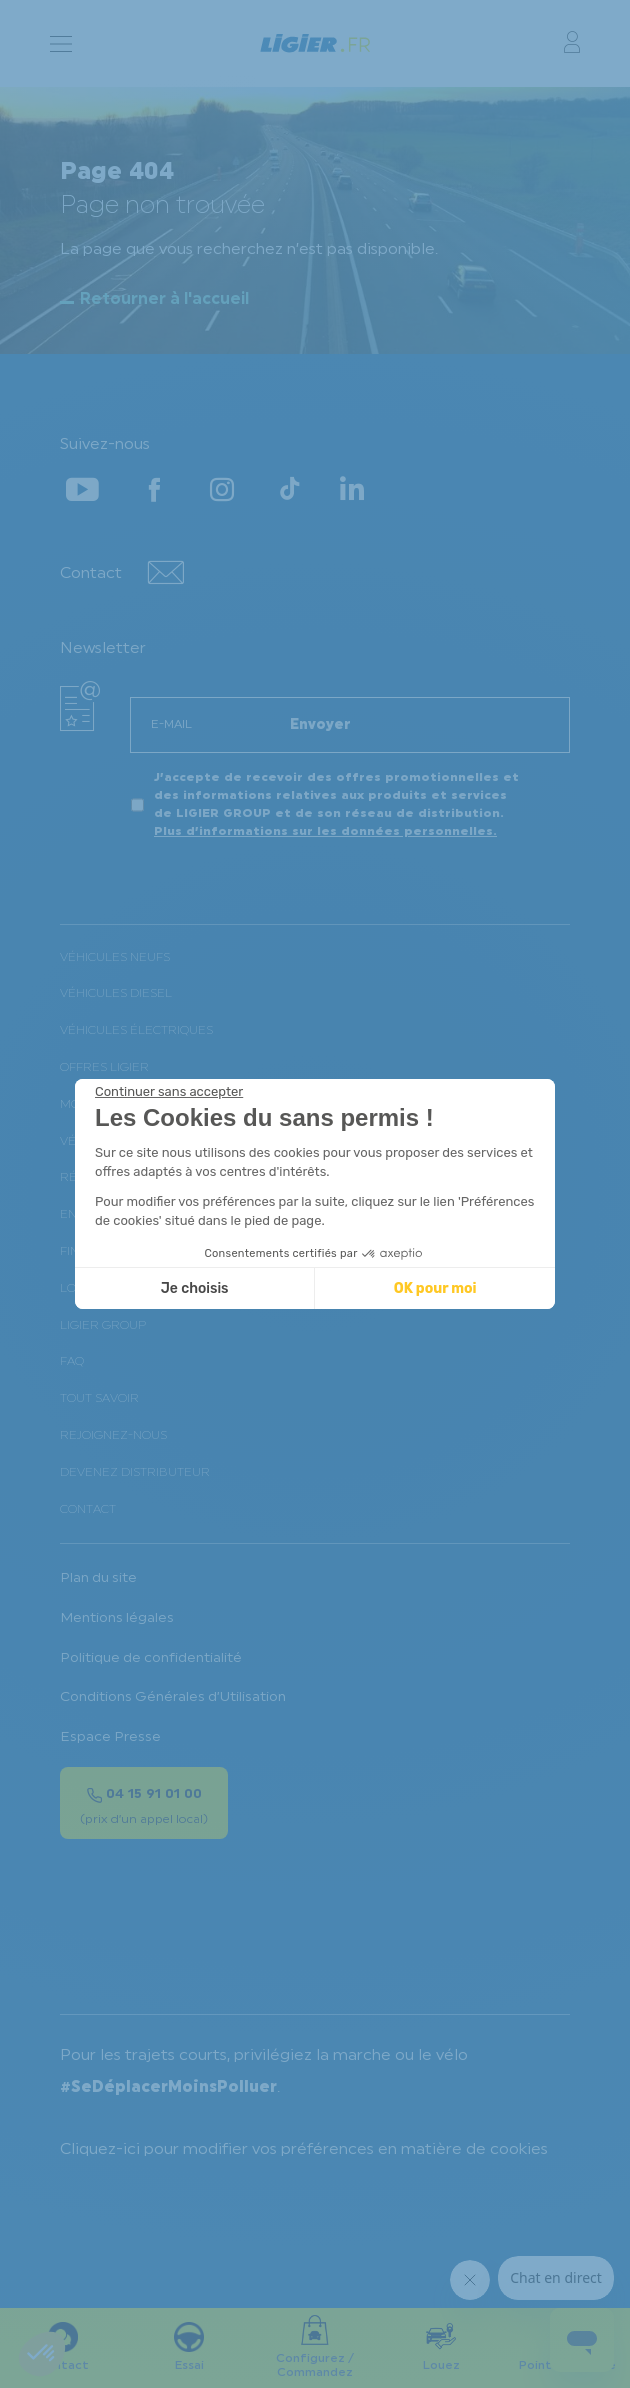  Describe the element at coordinates (169, 1092) in the screenshot. I see `[Fermer le widget sans consentement]` at that location.